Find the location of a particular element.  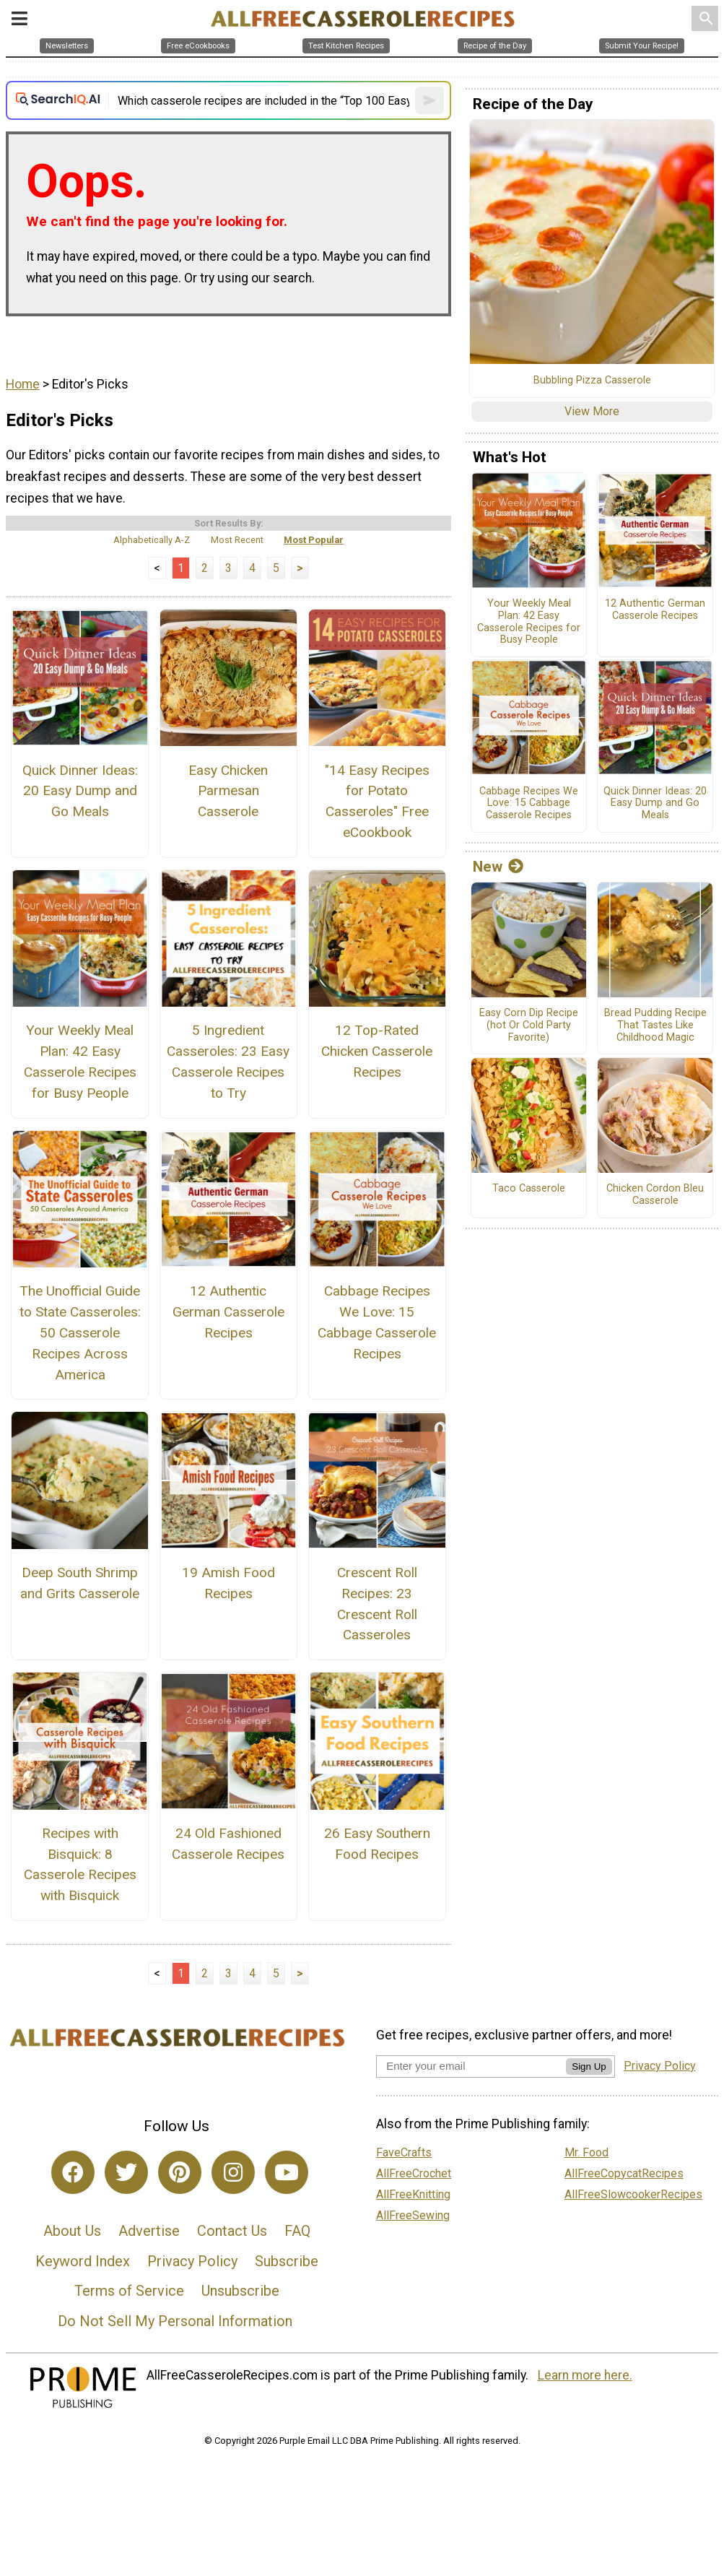

Sign Up is located at coordinates (589, 2066).